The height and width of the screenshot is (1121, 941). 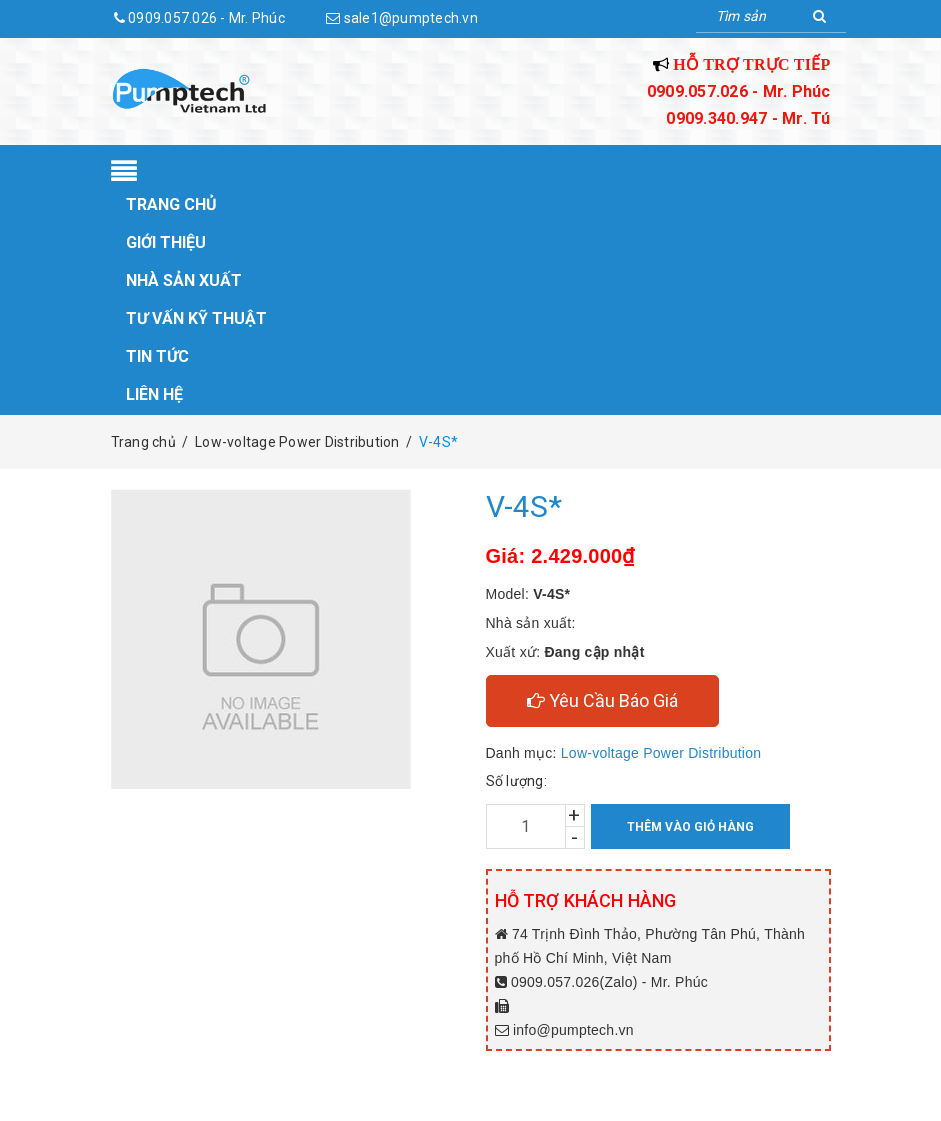 I want to click on Tư vấn kỹ thuật, so click(x=196, y=318).